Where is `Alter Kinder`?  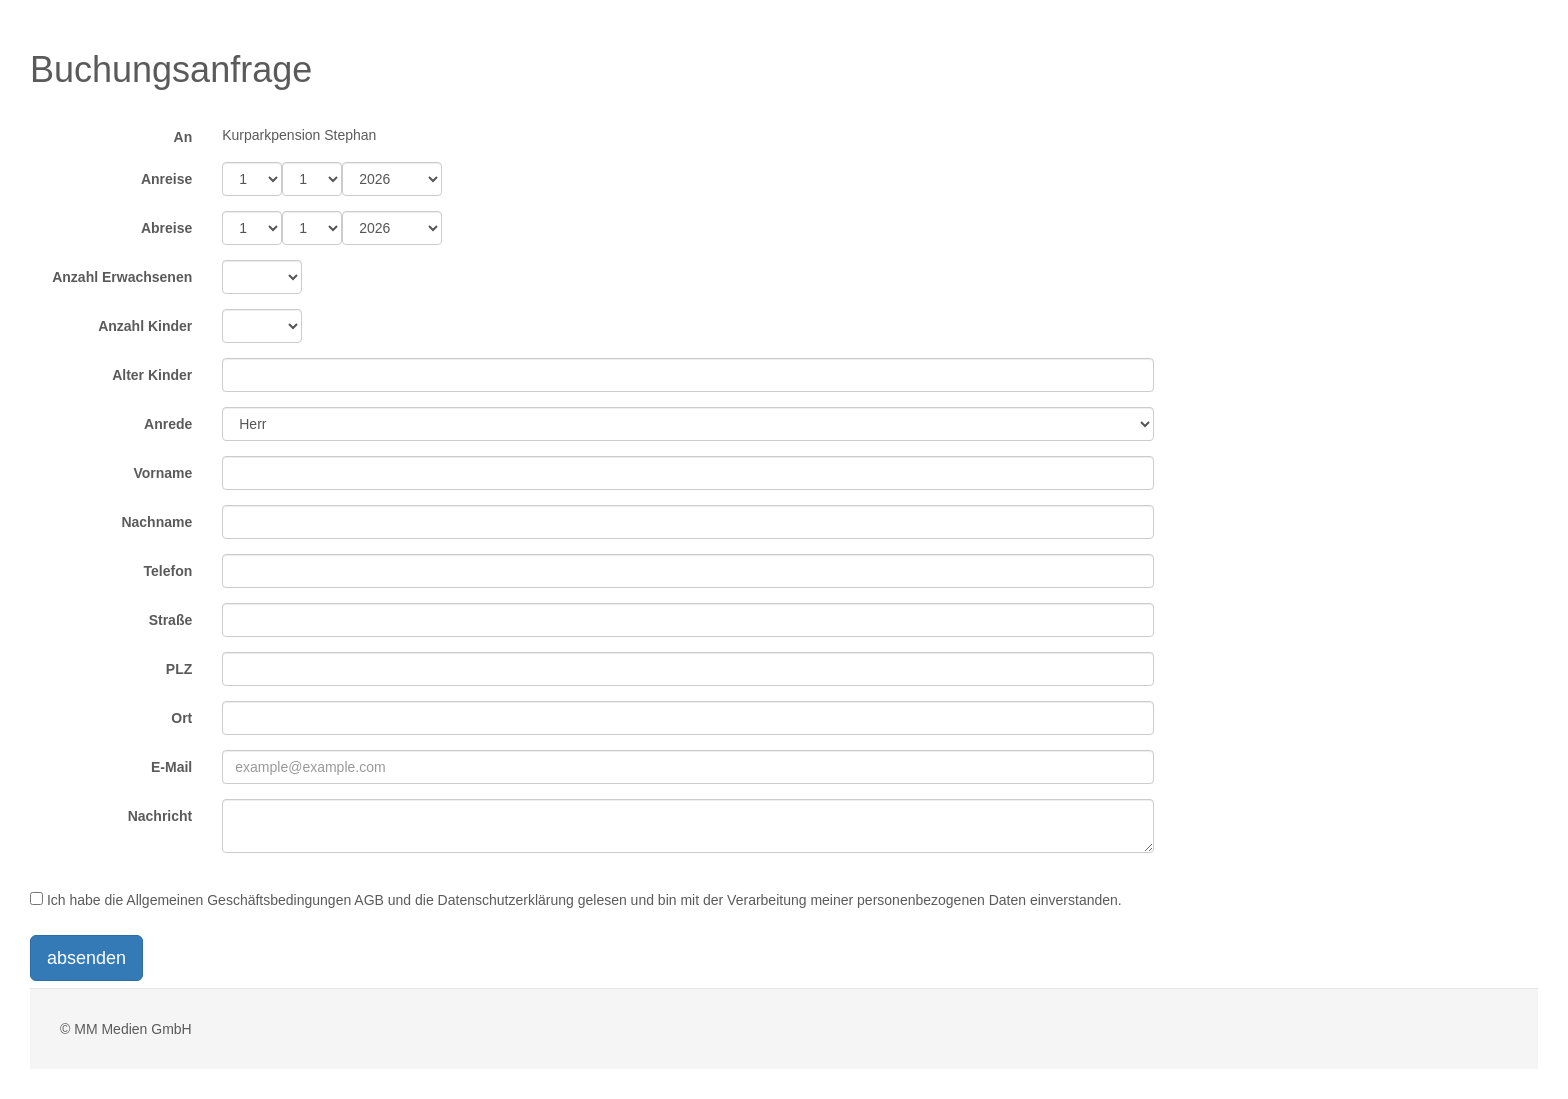
Alter Kinder is located at coordinates (152, 375).